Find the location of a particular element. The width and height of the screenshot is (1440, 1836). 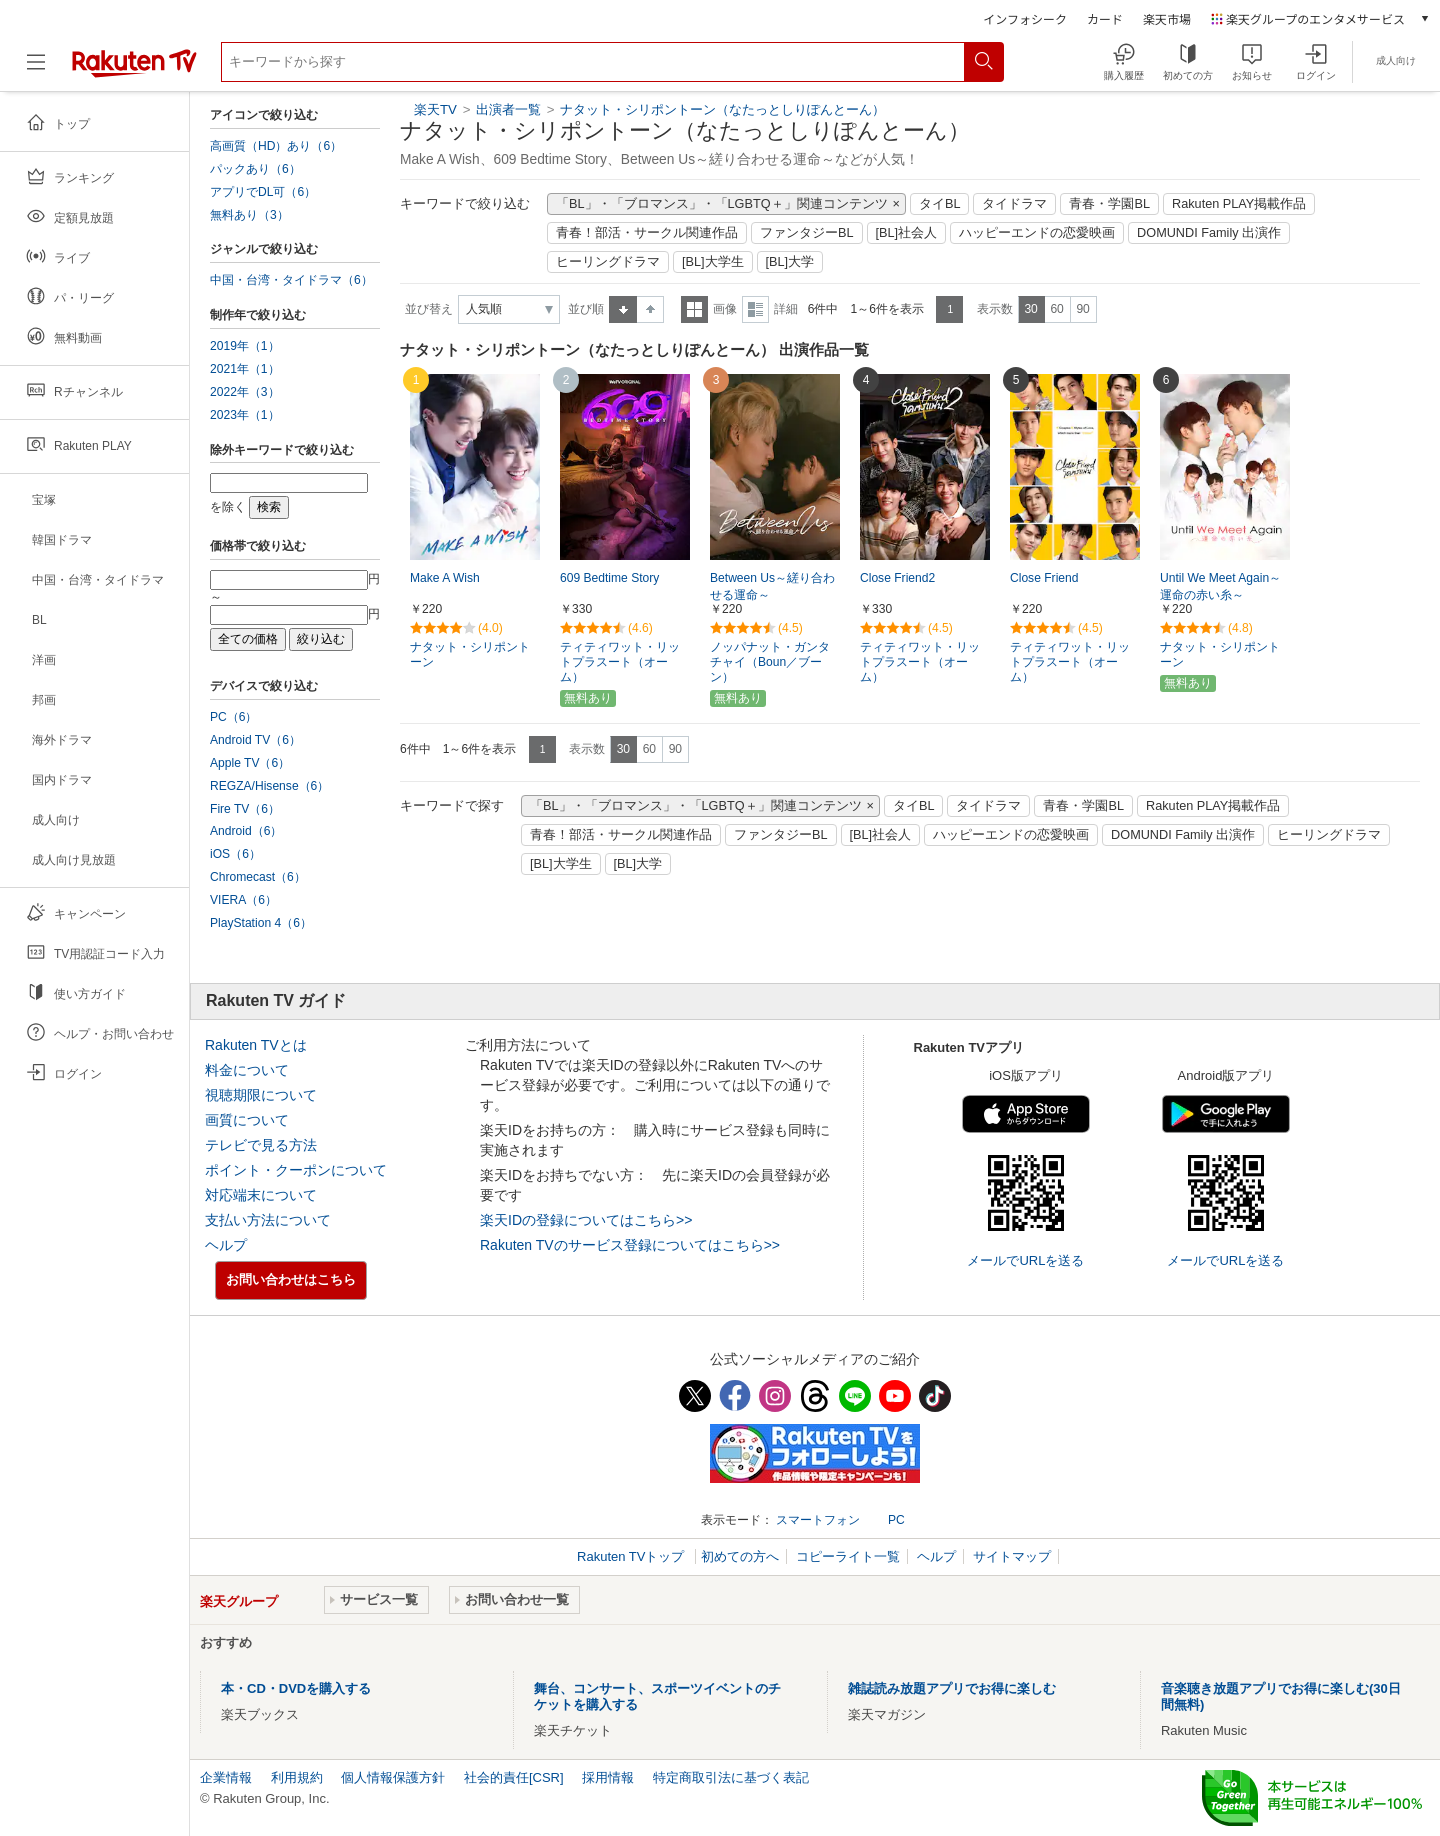

タイBL is located at coordinates (940, 204).